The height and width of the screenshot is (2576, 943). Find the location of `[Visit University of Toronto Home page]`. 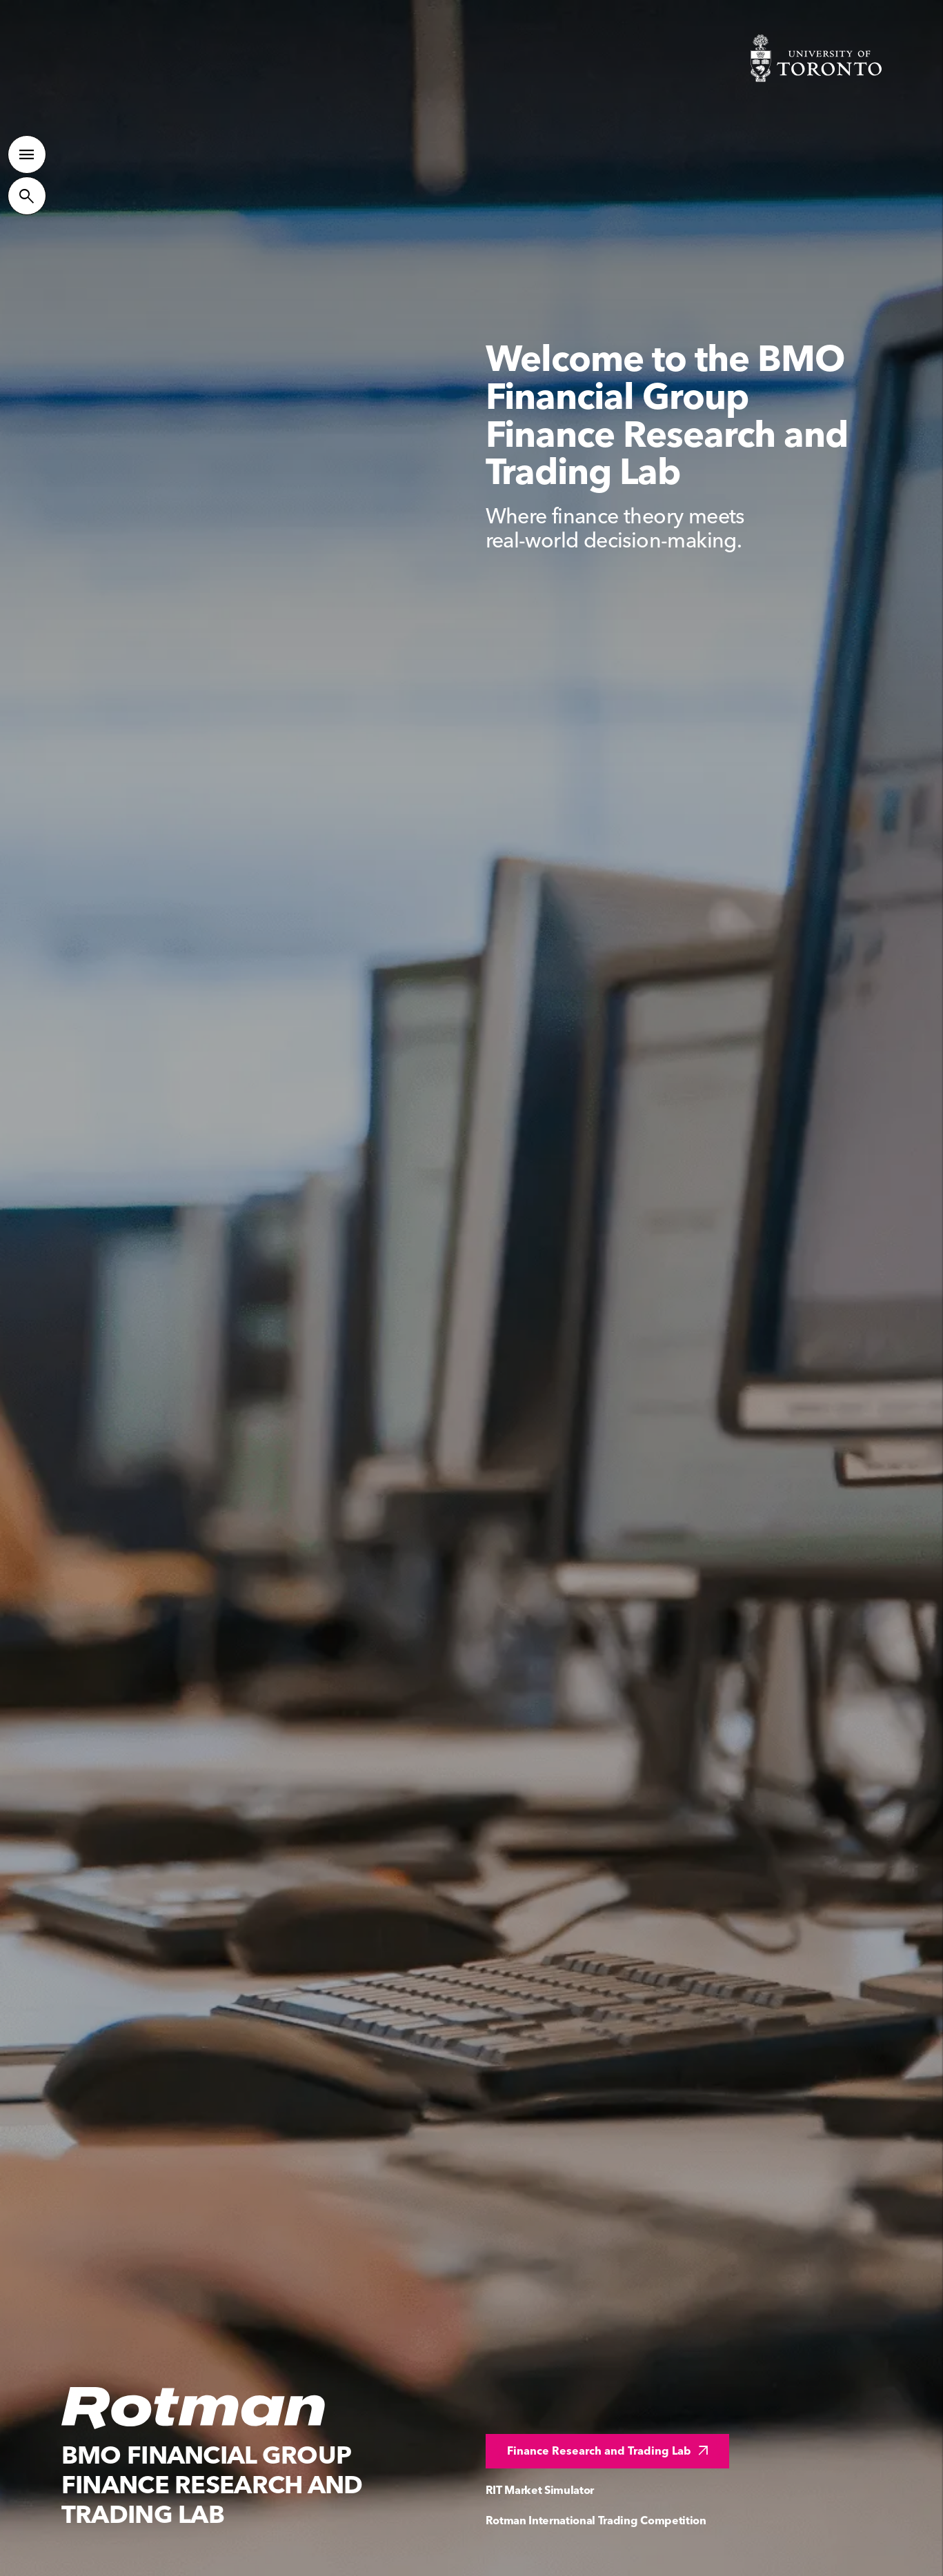

[Visit University of Toronto Home page] is located at coordinates (816, 58).